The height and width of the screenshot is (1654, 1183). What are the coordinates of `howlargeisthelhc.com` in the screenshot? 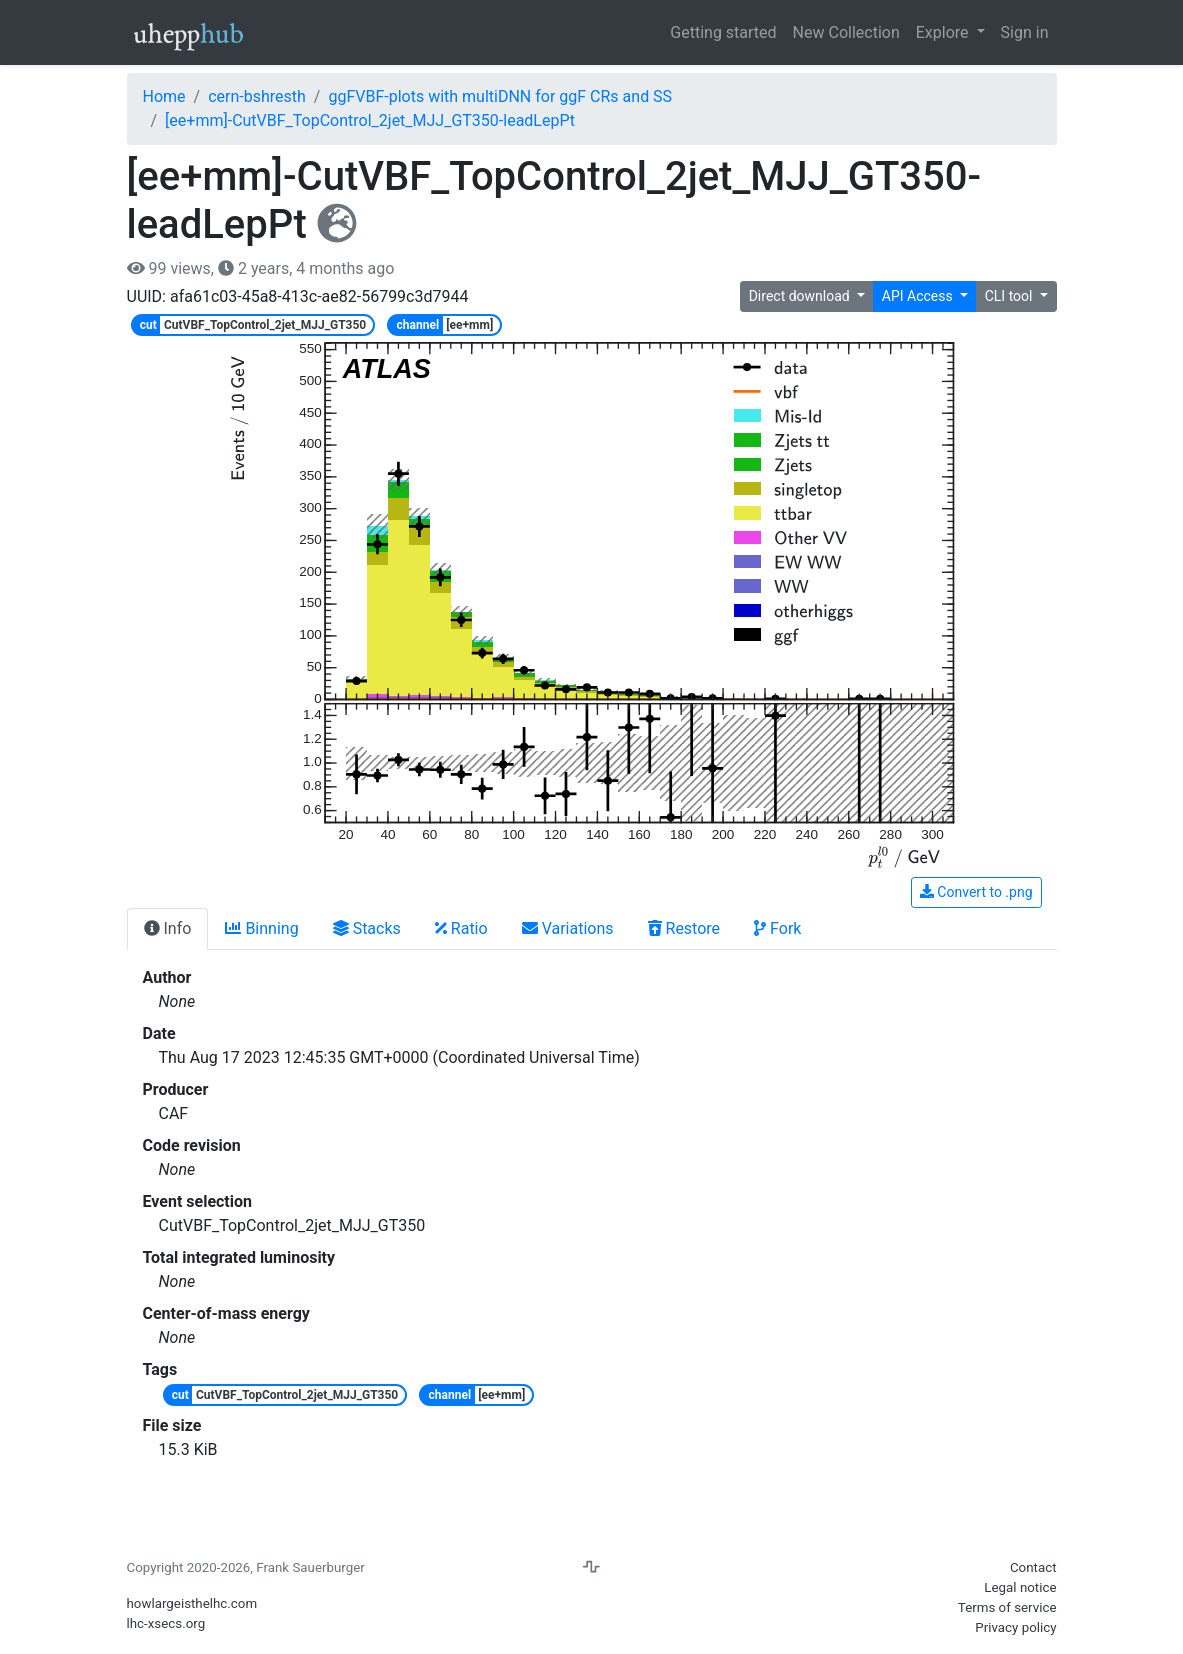 It's located at (192, 1603).